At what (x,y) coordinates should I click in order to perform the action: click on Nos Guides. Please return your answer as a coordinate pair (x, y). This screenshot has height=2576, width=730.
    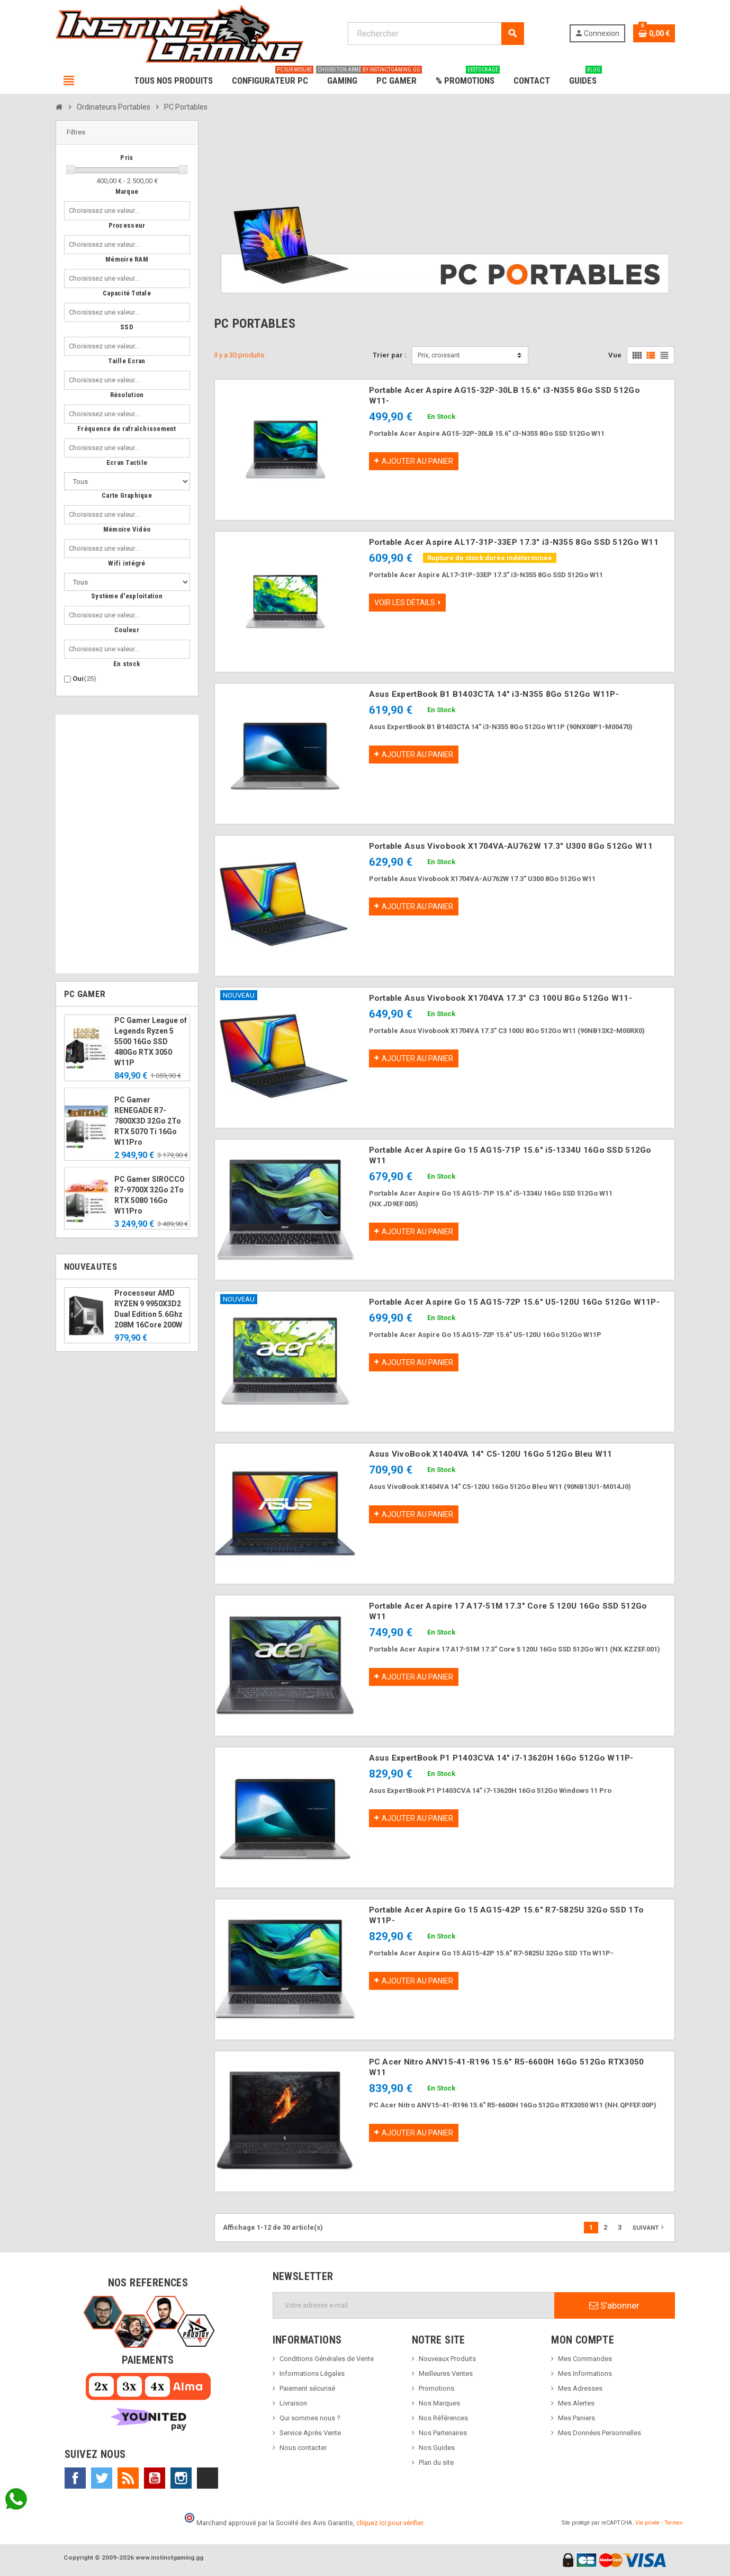
    Looking at the image, I should click on (437, 2448).